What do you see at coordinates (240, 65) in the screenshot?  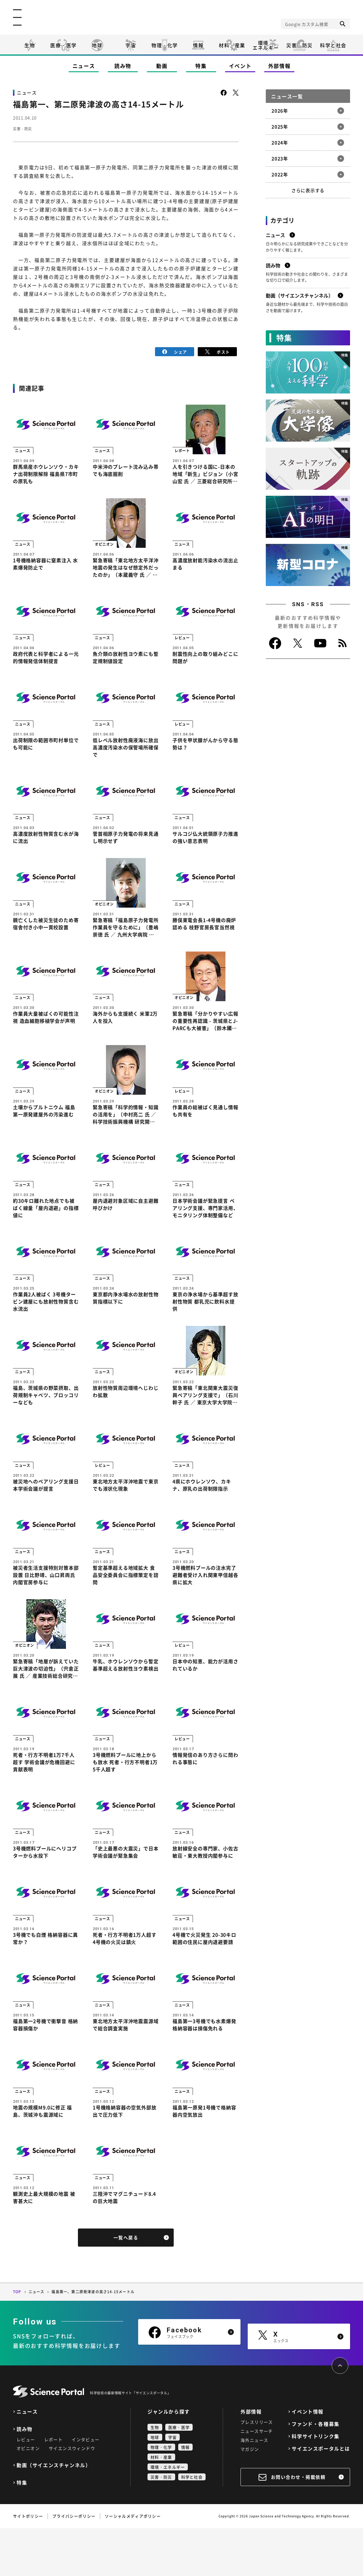 I see `イベント` at bounding box center [240, 65].